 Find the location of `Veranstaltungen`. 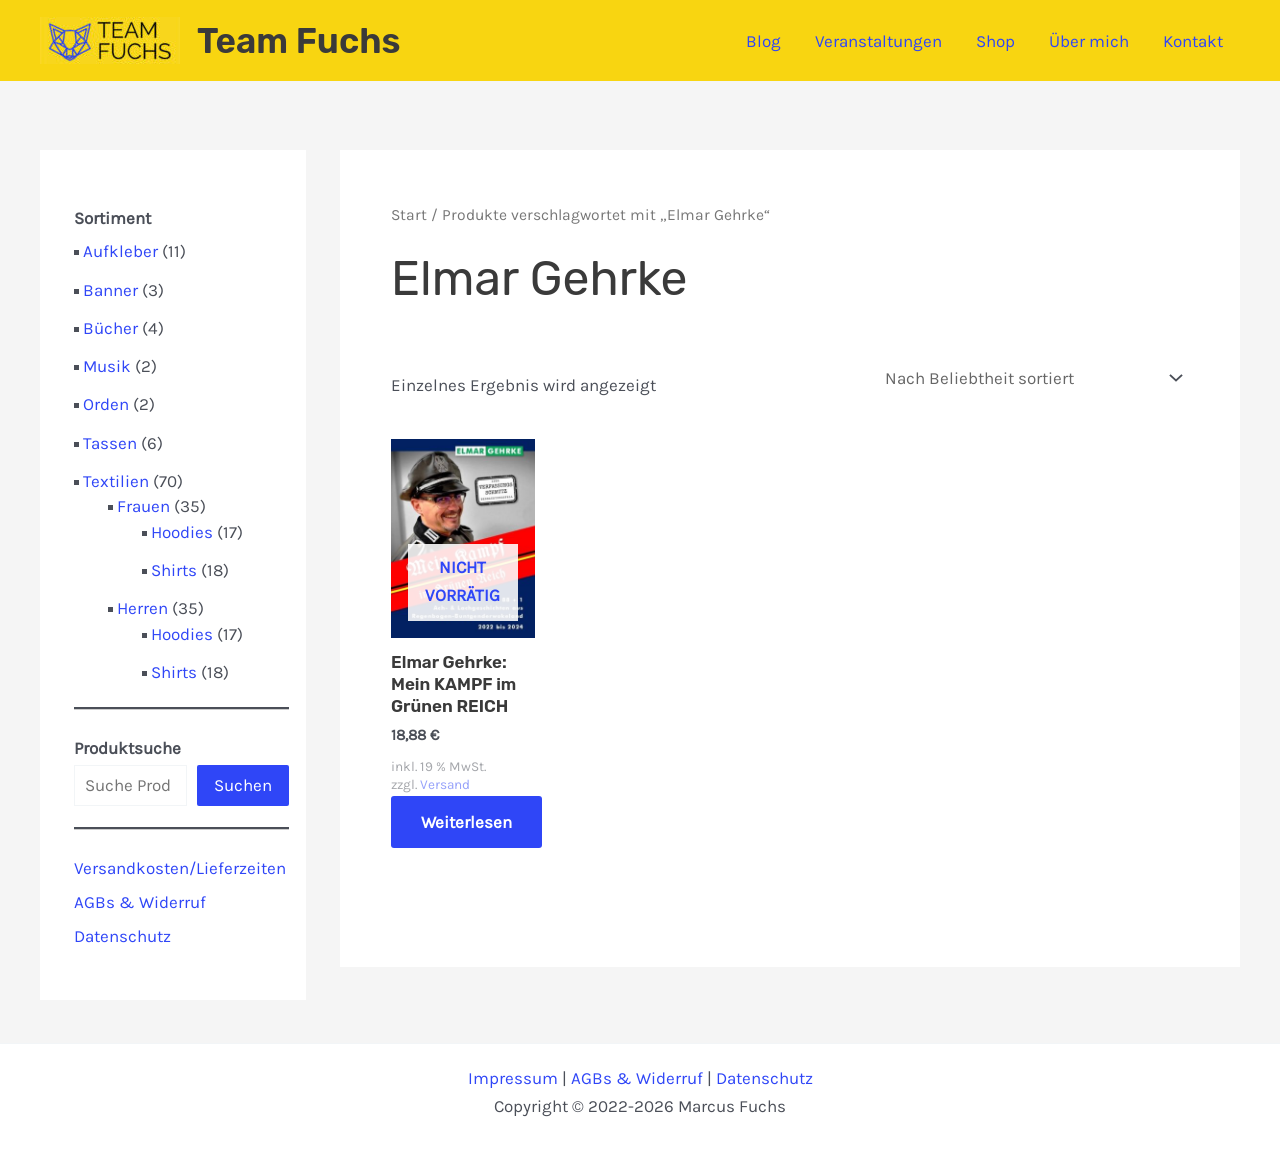

Veranstaltungen is located at coordinates (878, 41).